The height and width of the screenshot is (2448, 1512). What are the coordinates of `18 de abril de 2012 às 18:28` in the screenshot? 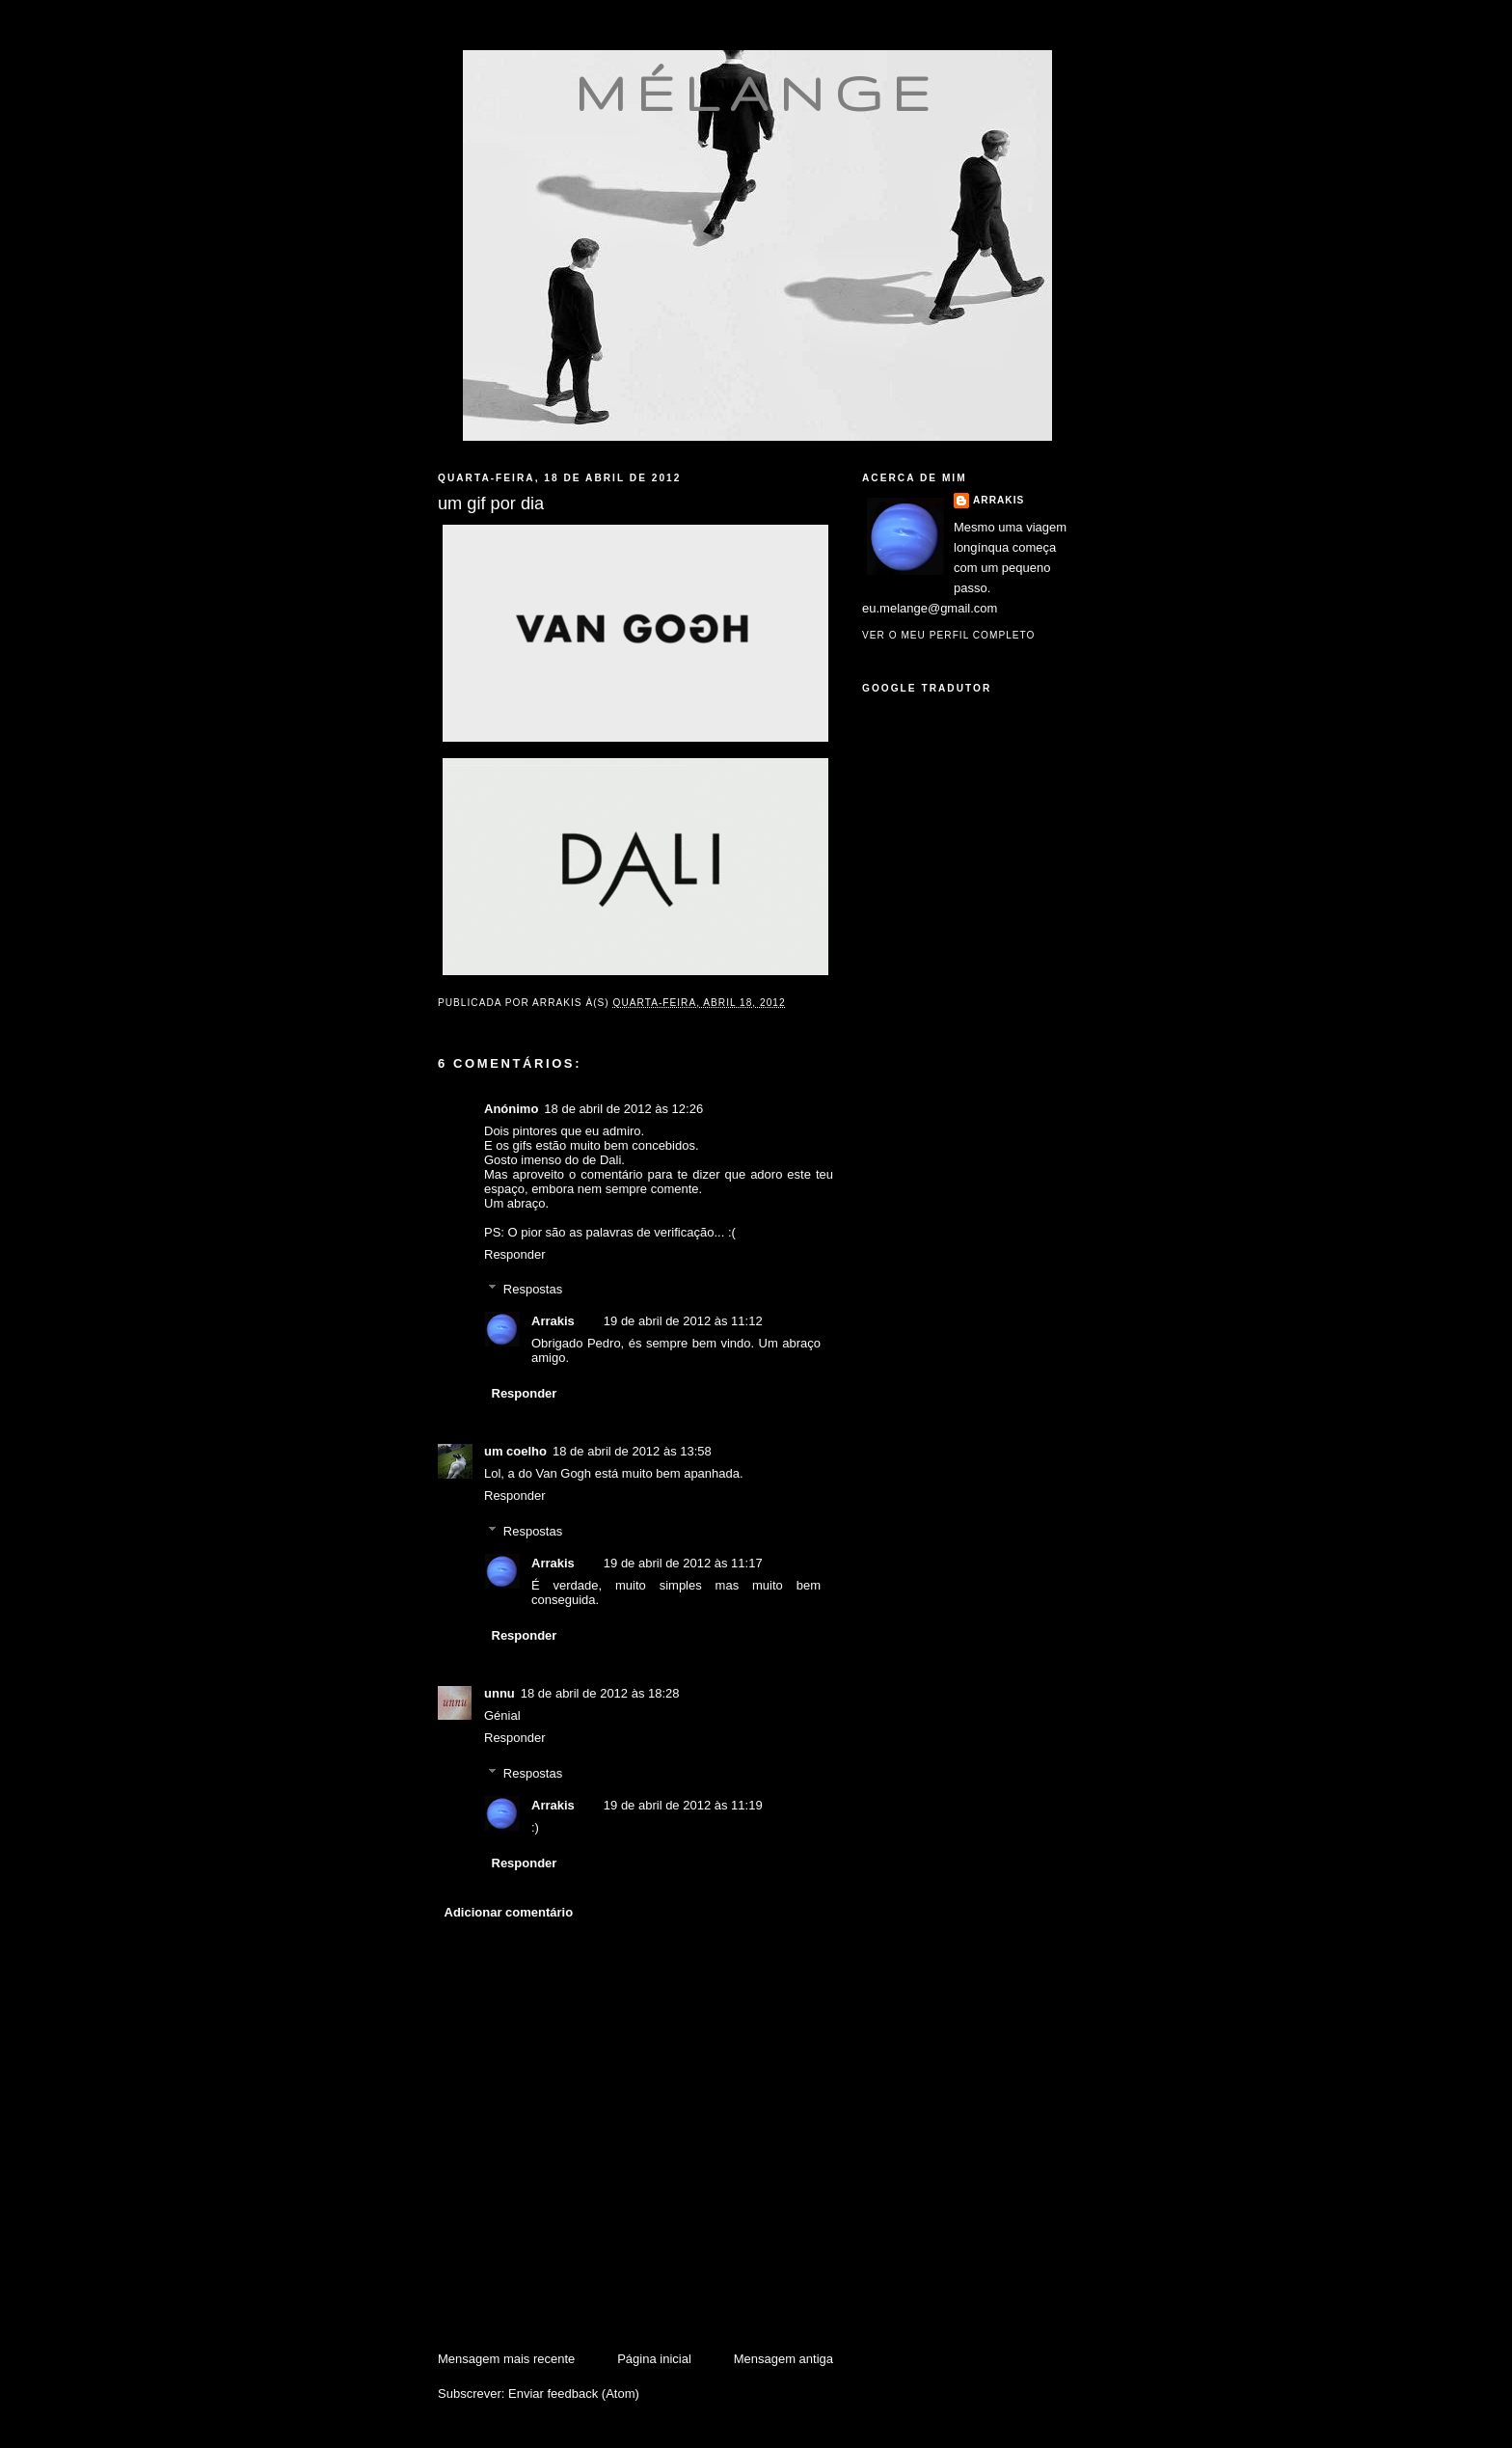 It's located at (600, 1693).